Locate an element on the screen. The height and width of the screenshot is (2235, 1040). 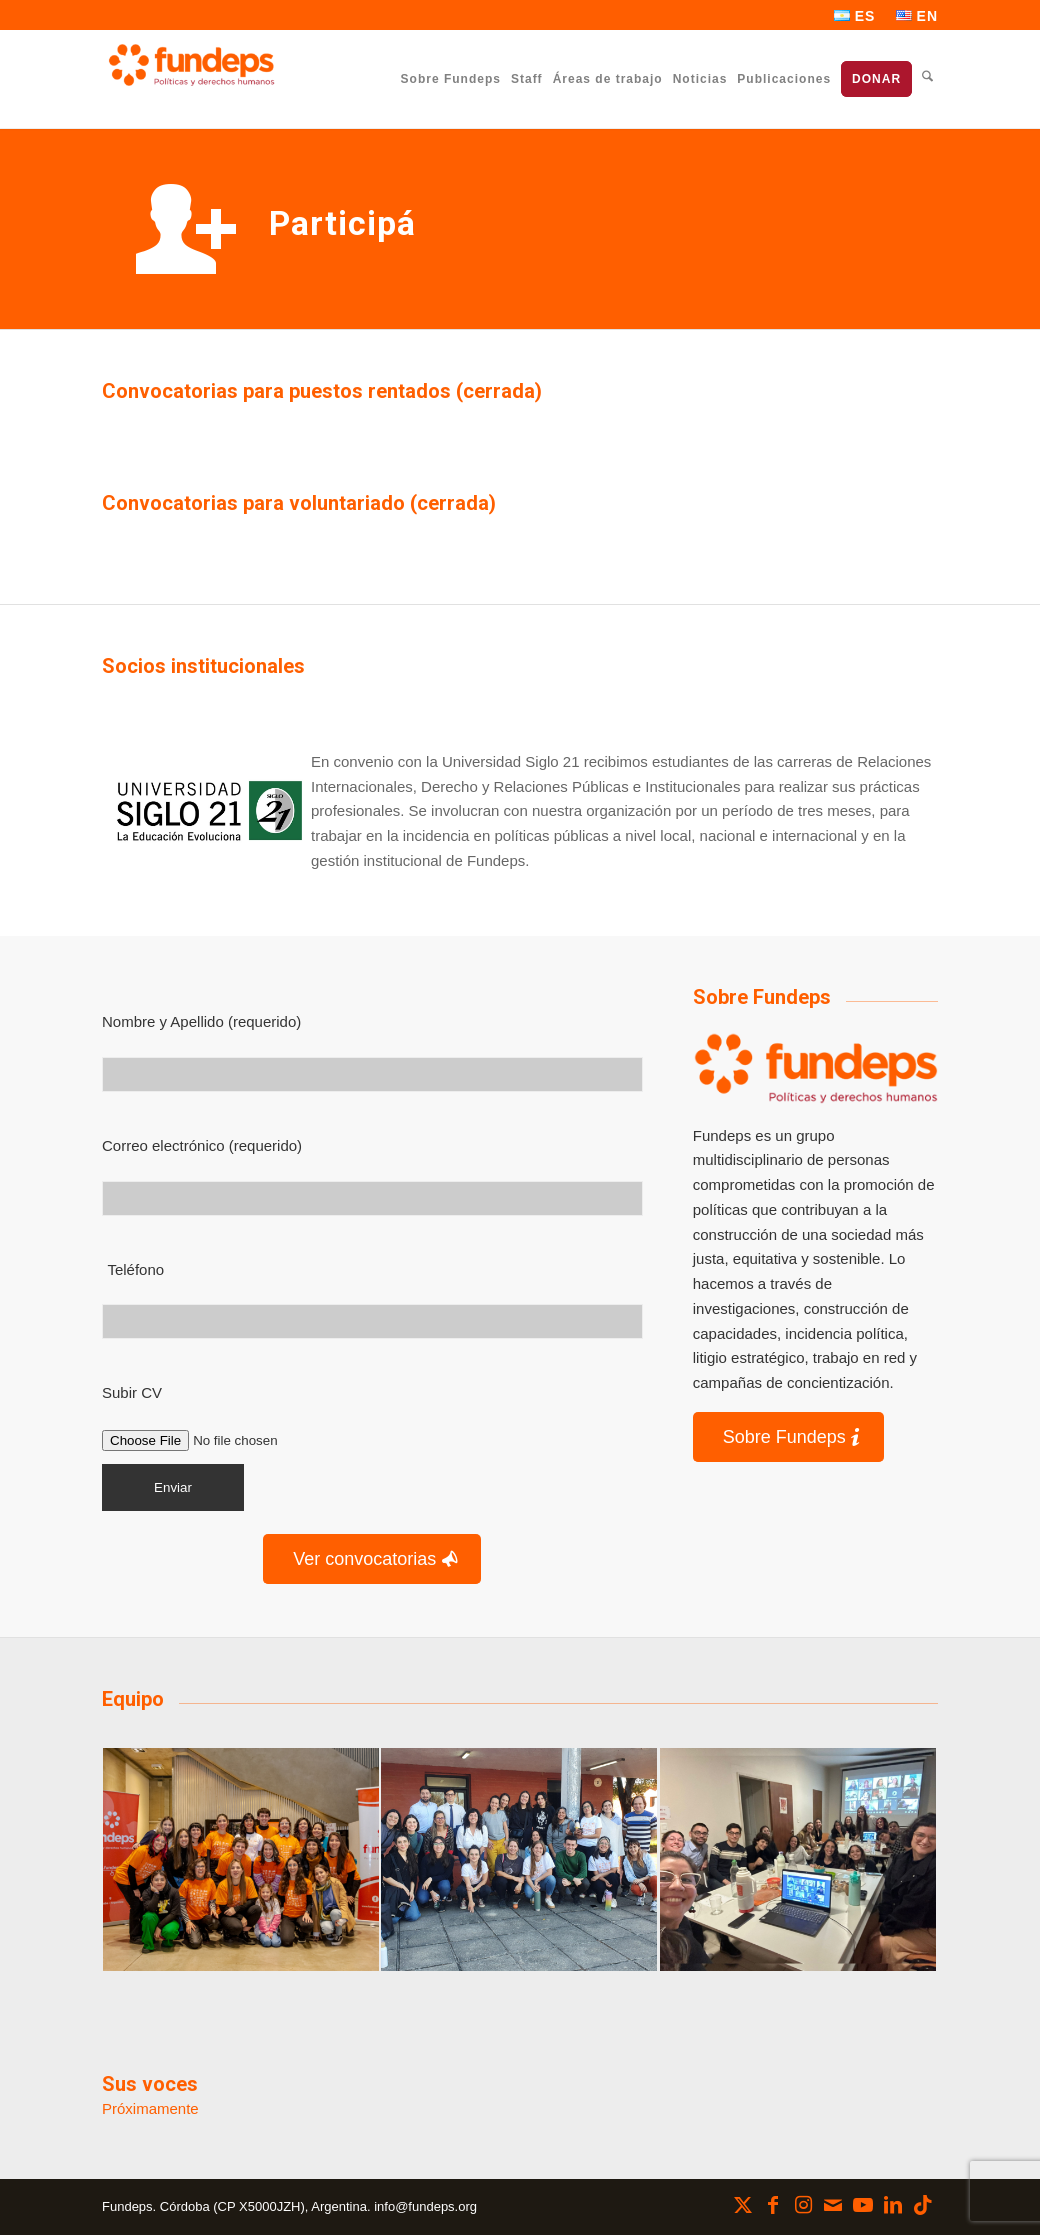
[Link to Instagram] is located at coordinates (803, 2205).